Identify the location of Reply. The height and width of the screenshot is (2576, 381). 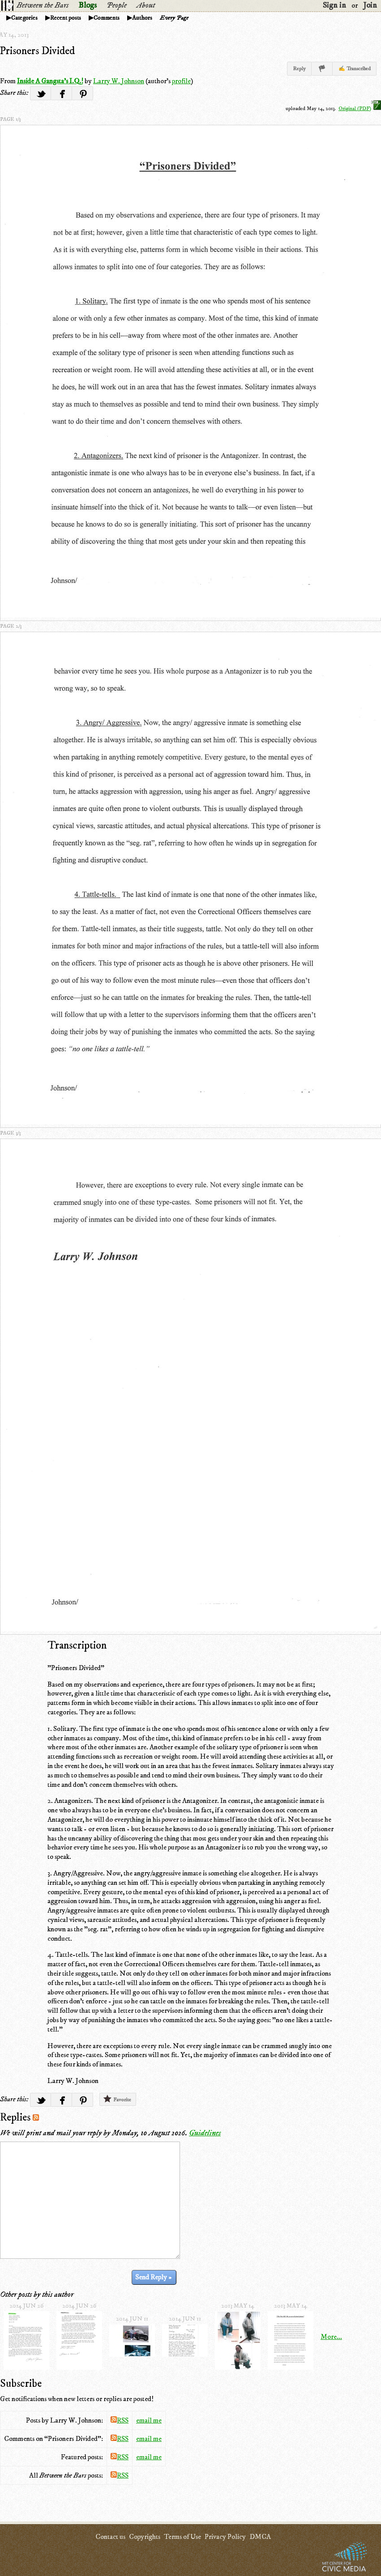
(299, 68).